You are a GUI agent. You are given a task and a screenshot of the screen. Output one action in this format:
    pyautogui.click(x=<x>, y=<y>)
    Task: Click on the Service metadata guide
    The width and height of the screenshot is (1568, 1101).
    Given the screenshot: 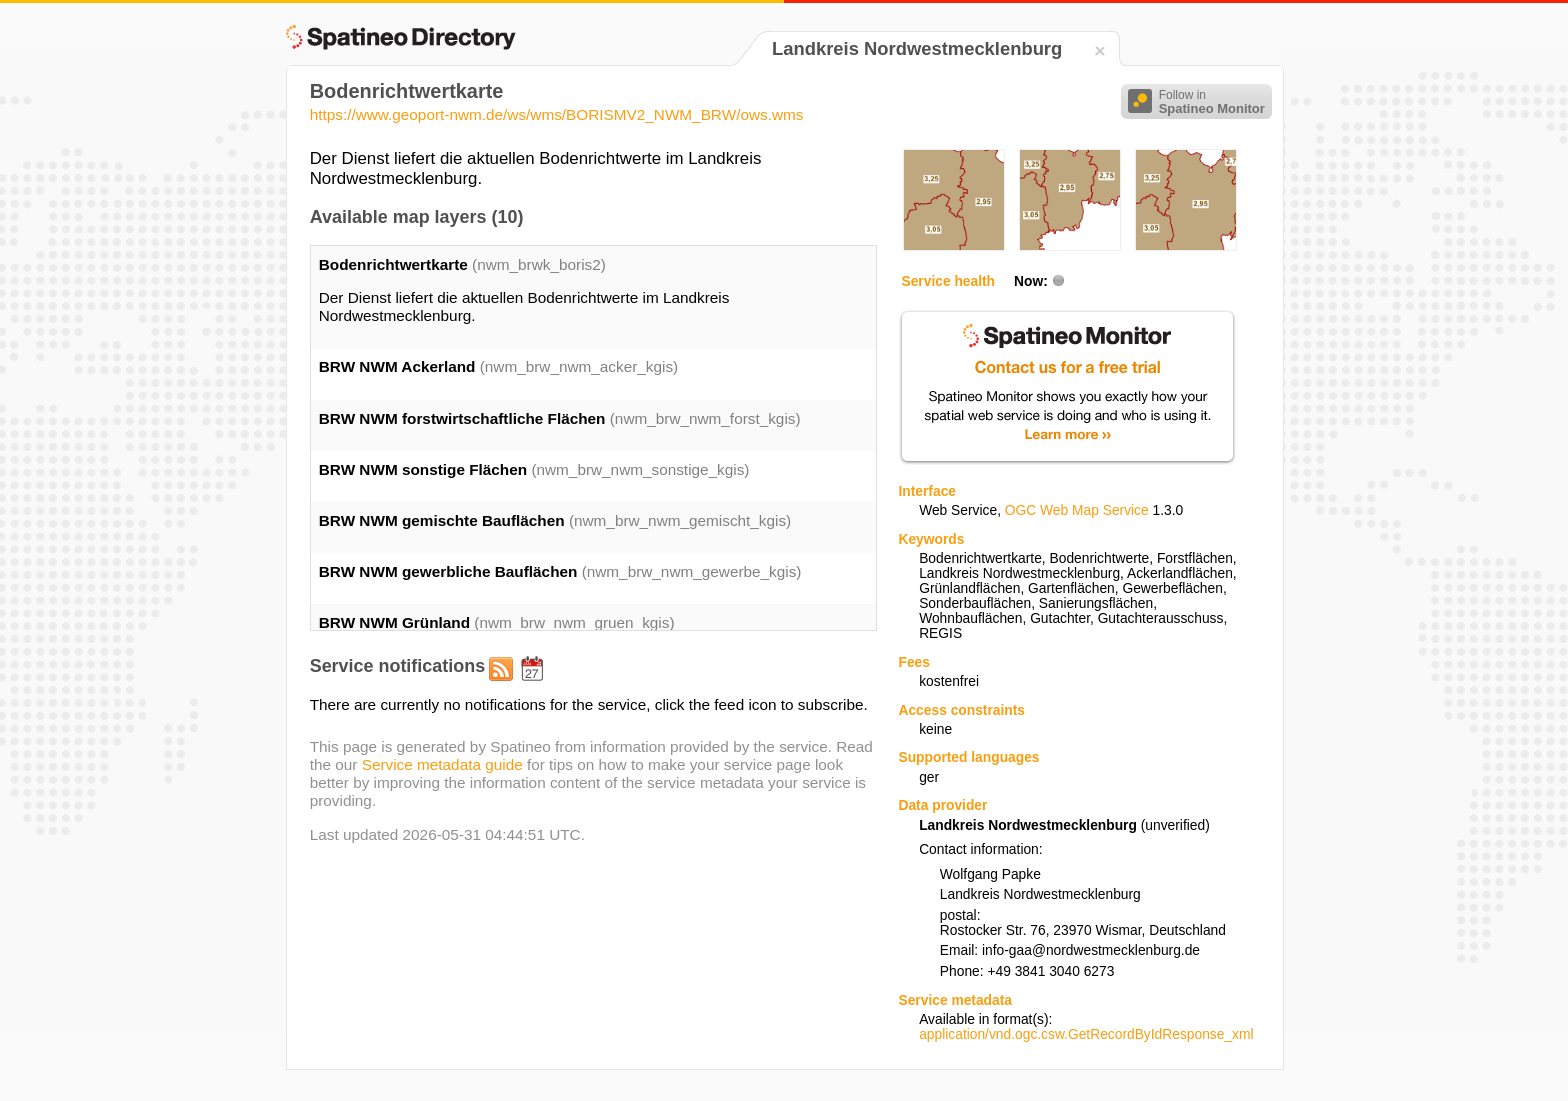 What is the action you would take?
    pyautogui.click(x=442, y=764)
    